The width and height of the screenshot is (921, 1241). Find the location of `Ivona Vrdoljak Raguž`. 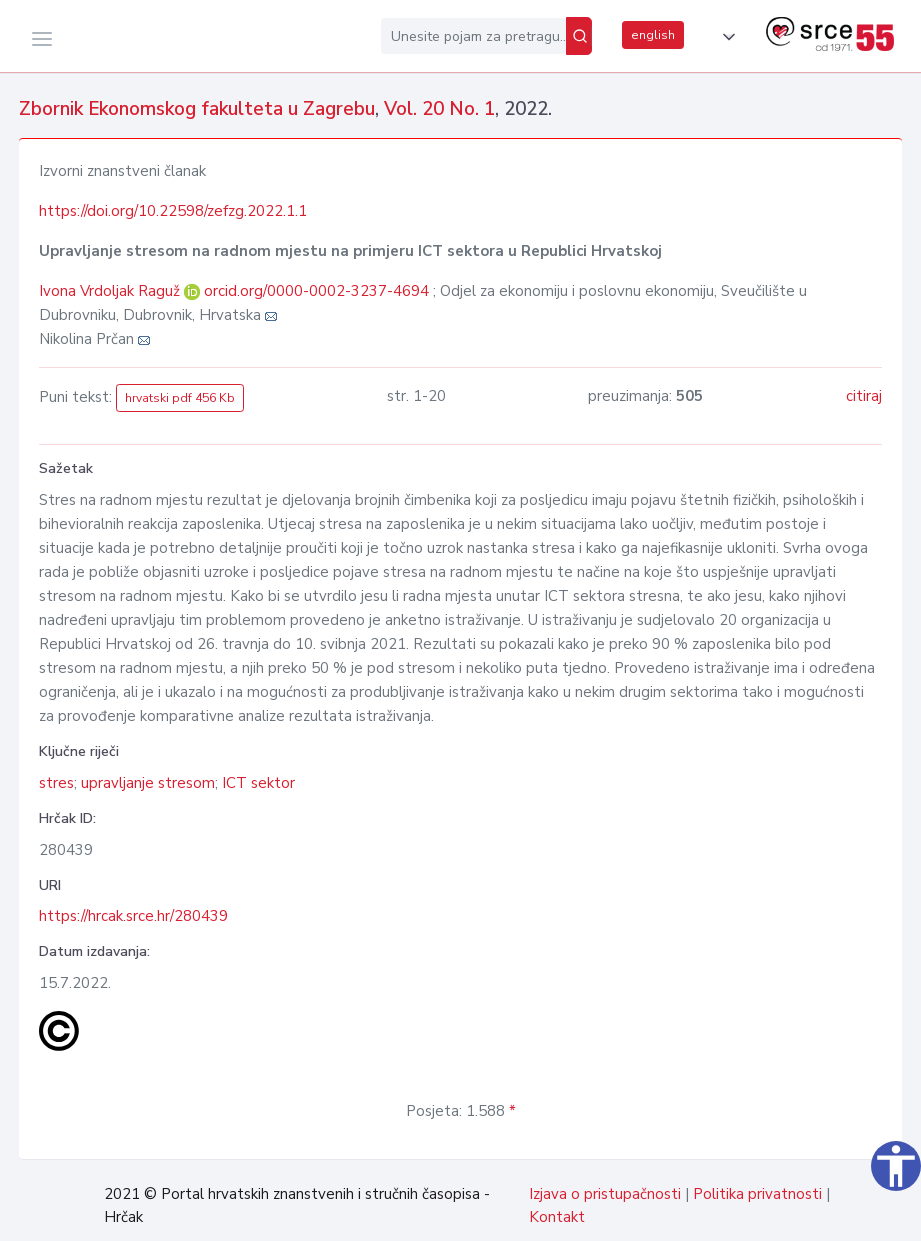

Ivona Vrdoljak Raguž is located at coordinates (111, 291).